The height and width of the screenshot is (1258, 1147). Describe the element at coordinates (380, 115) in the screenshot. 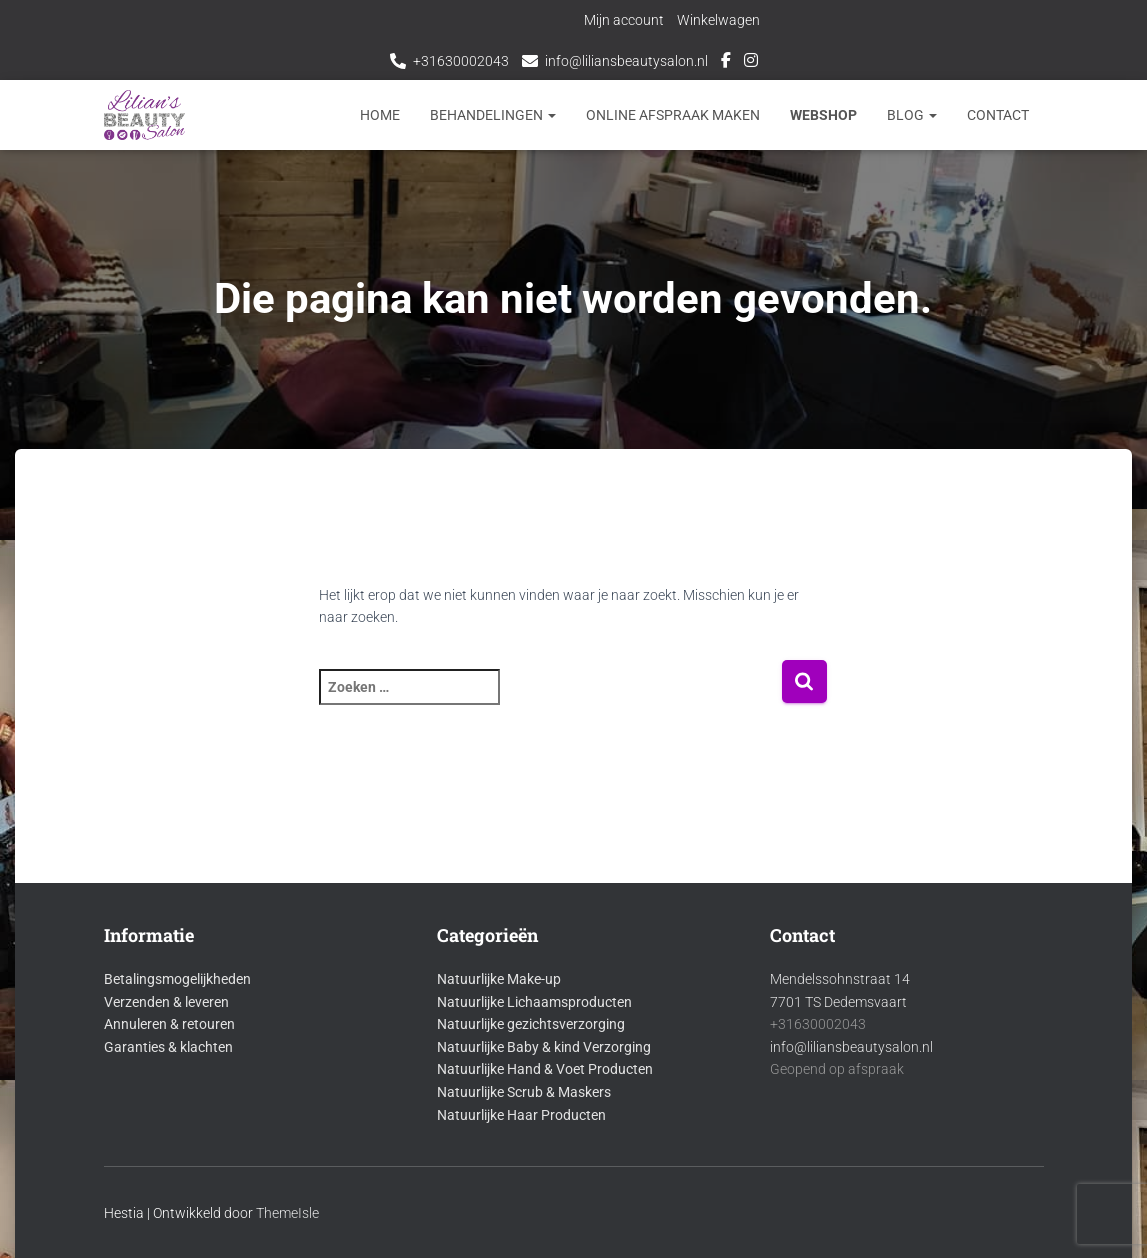

I see `Home` at that location.